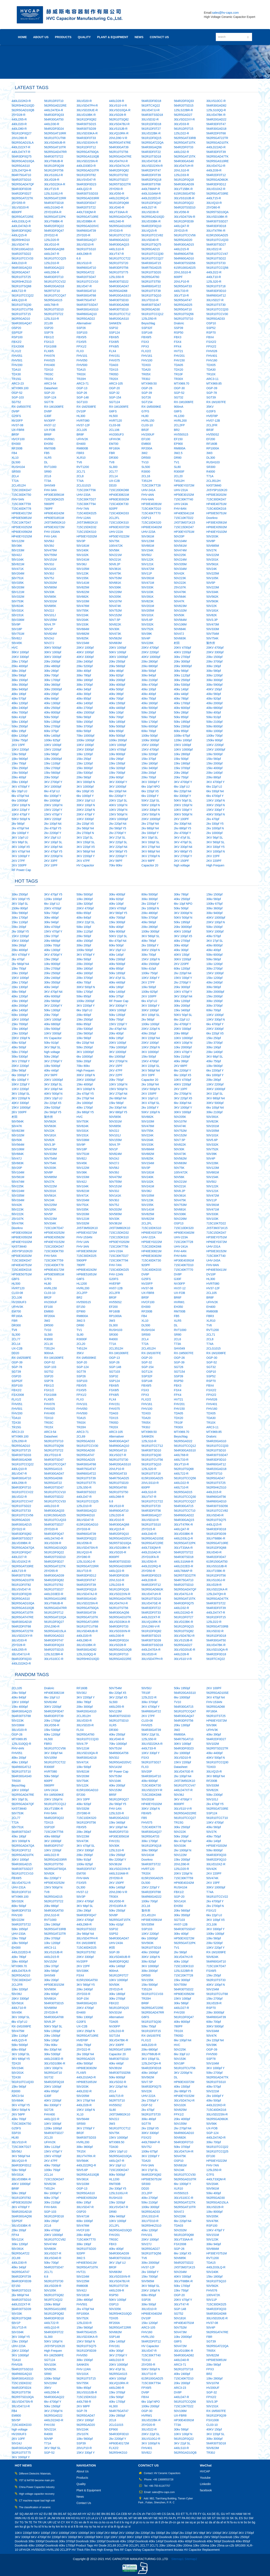 The image size is (270, 2576). Describe the element at coordinates (86, 221) in the screenshot. I see `30LVD39BK-R` at that location.